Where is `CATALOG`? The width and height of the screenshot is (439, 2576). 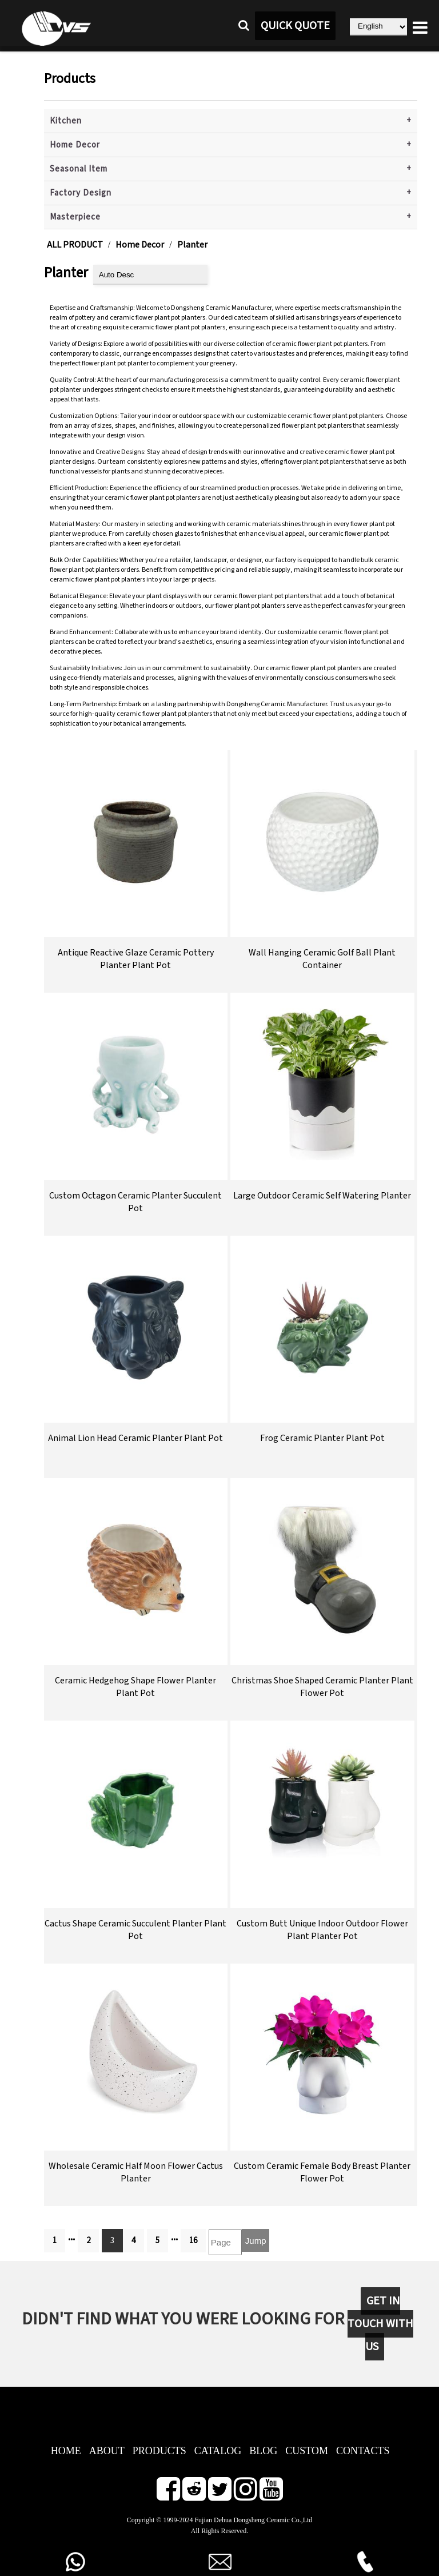
CATALOG is located at coordinates (218, 2450).